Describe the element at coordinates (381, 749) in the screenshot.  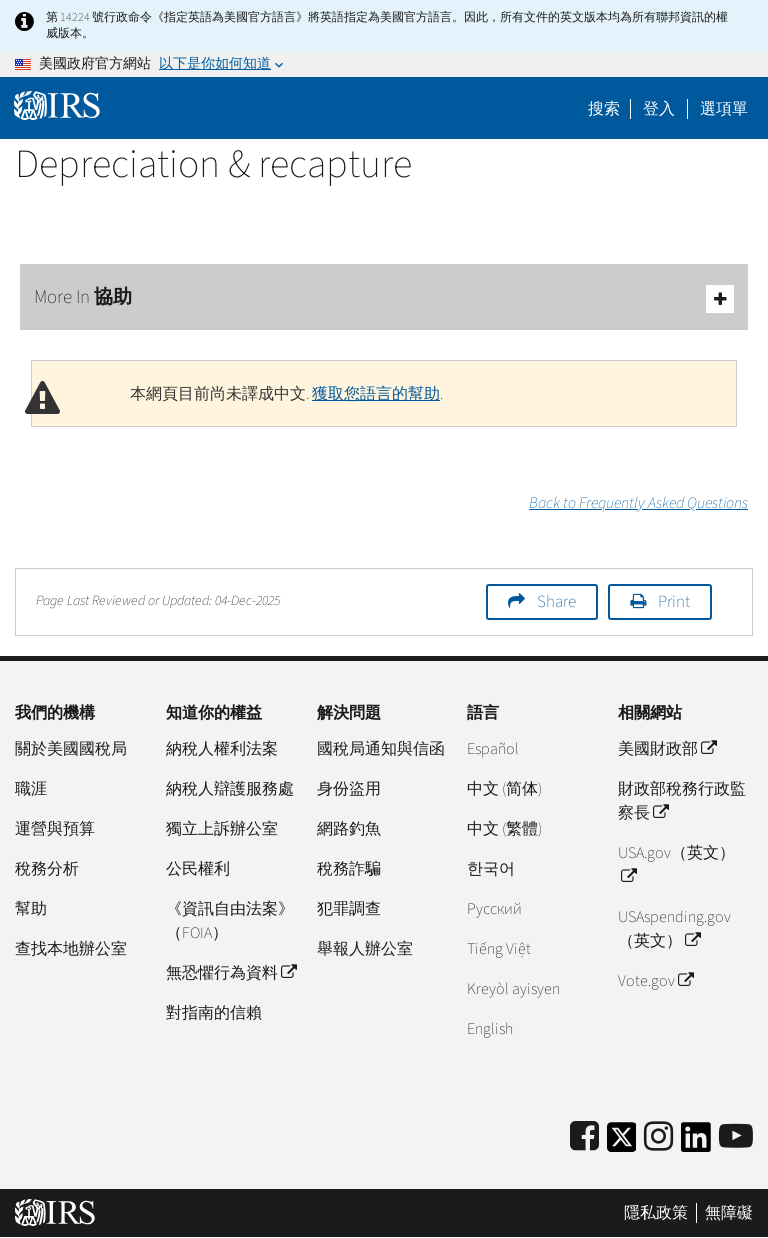
I see `國稅局通知與信函` at that location.